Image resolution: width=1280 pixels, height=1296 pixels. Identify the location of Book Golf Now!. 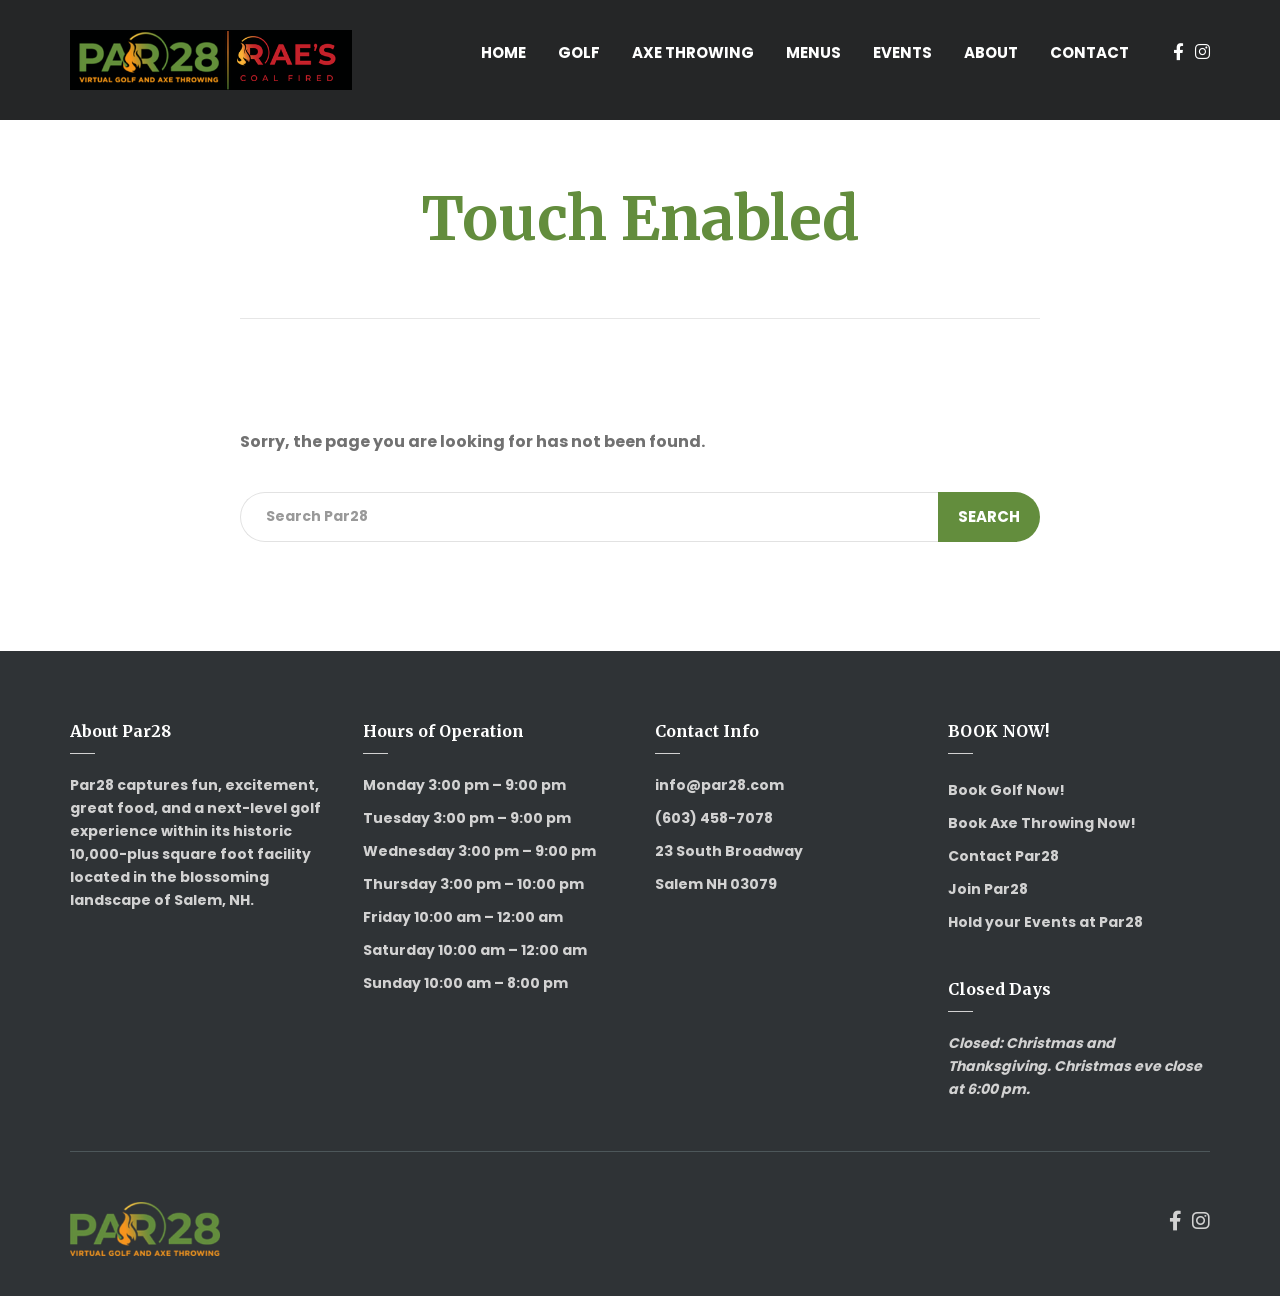
(1006, 790).